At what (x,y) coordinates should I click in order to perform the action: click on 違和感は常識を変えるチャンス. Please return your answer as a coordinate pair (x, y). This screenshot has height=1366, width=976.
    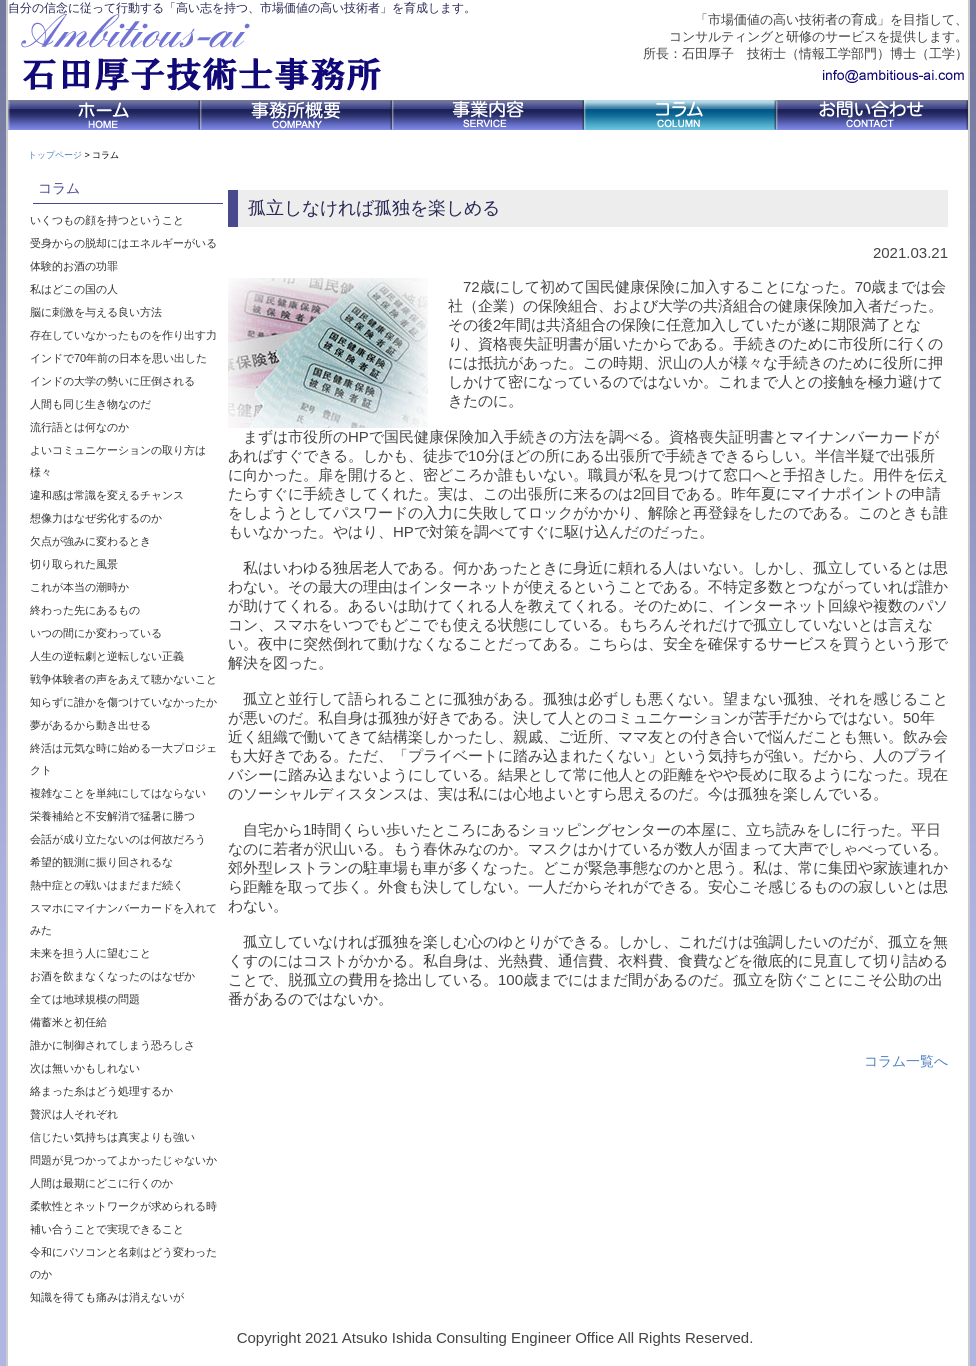
    Looking at the image, I should click on (107, 495).